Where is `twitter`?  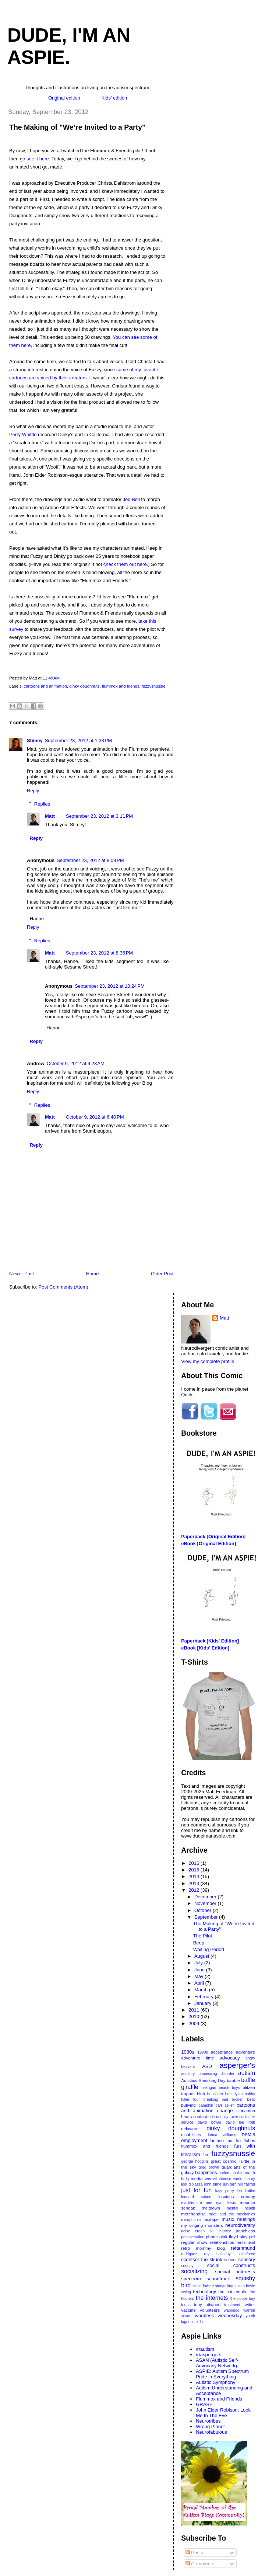
twitter is located at coordinates (249, 2304).